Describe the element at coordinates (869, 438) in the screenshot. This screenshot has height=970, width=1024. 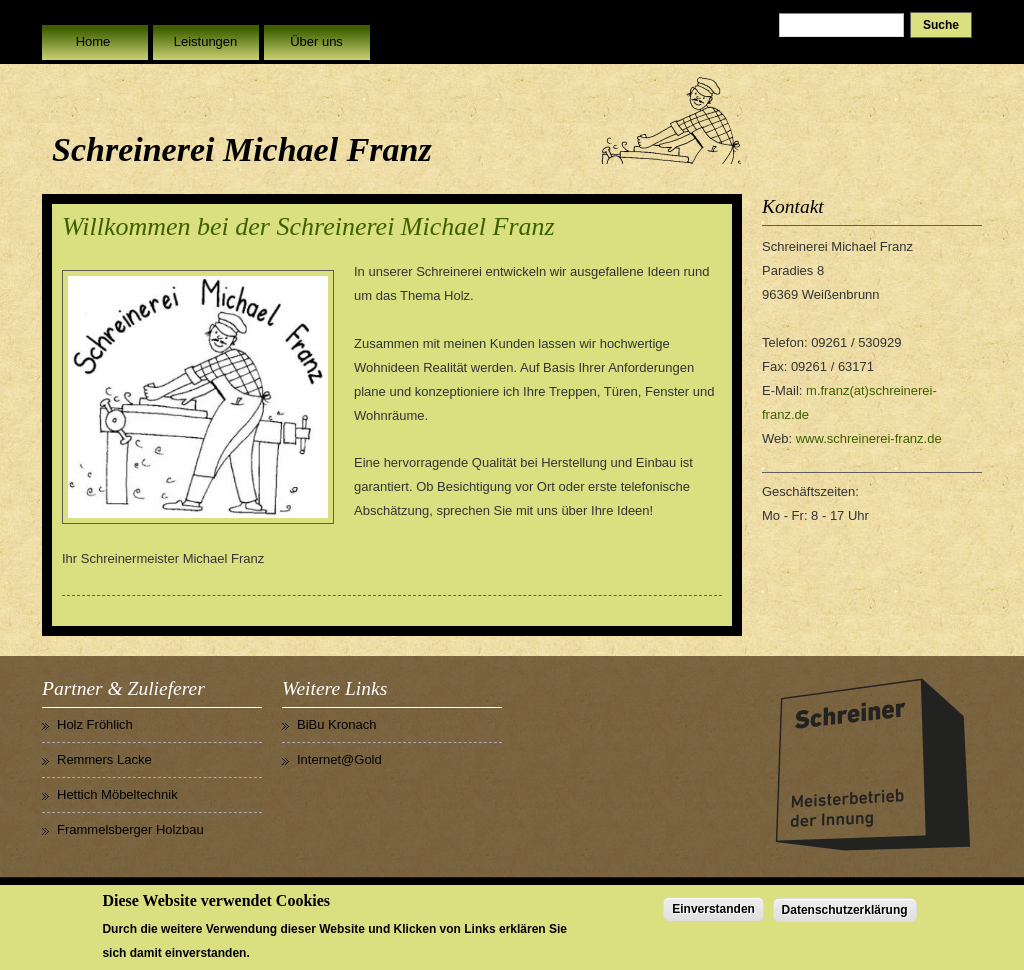
I see `www.schreinerei-franz.de` at that location.